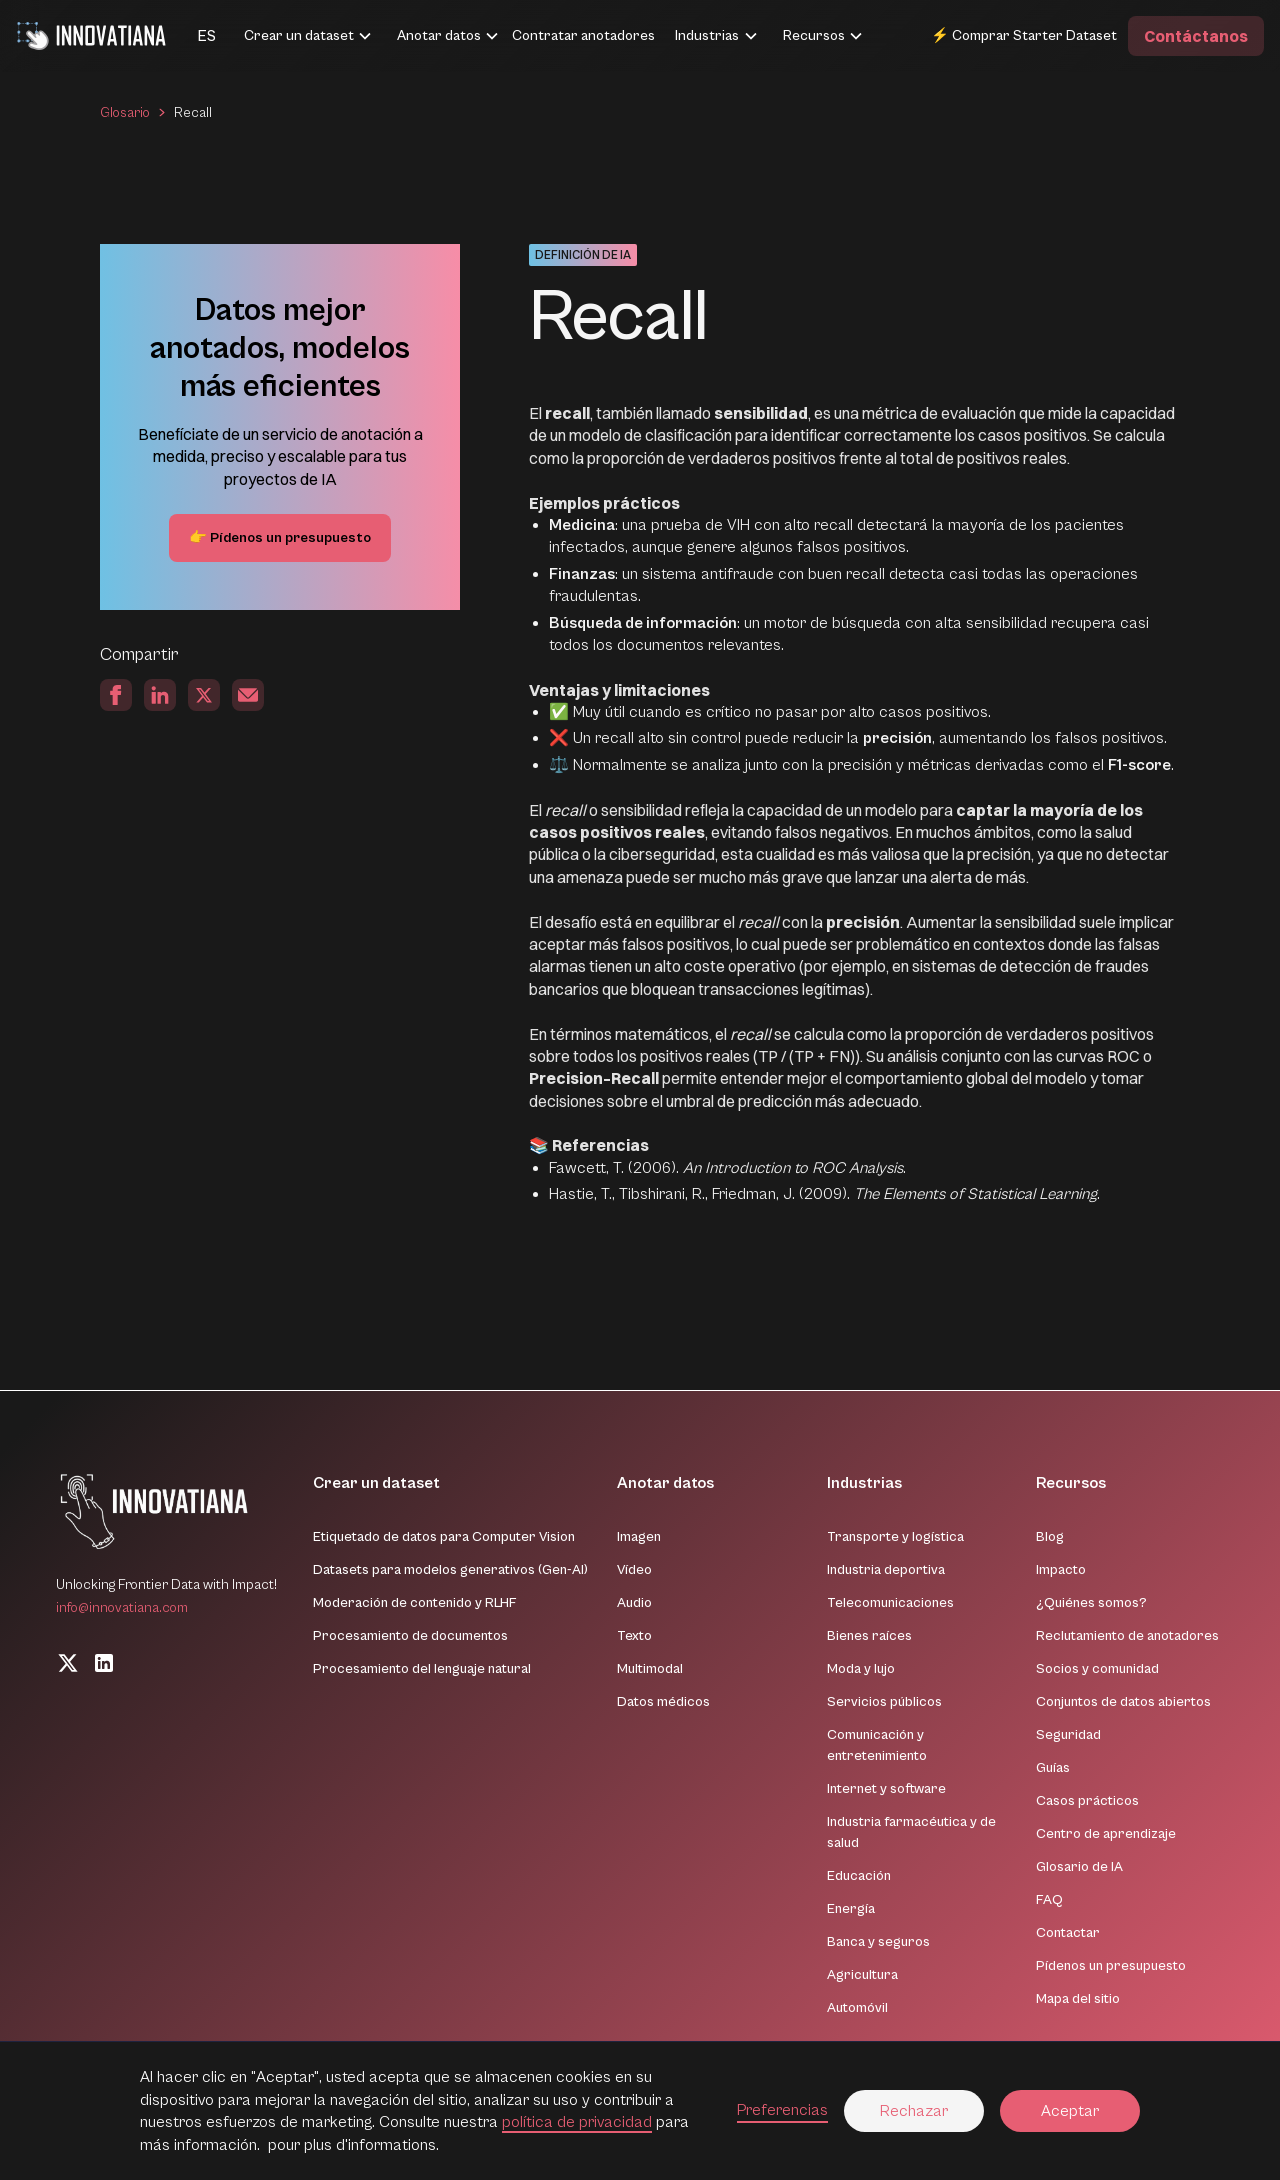  What do you see at coordinates (884, 1702) in the screenshot?
I see `Servicios públicos` at bounding box center [884, 1702].